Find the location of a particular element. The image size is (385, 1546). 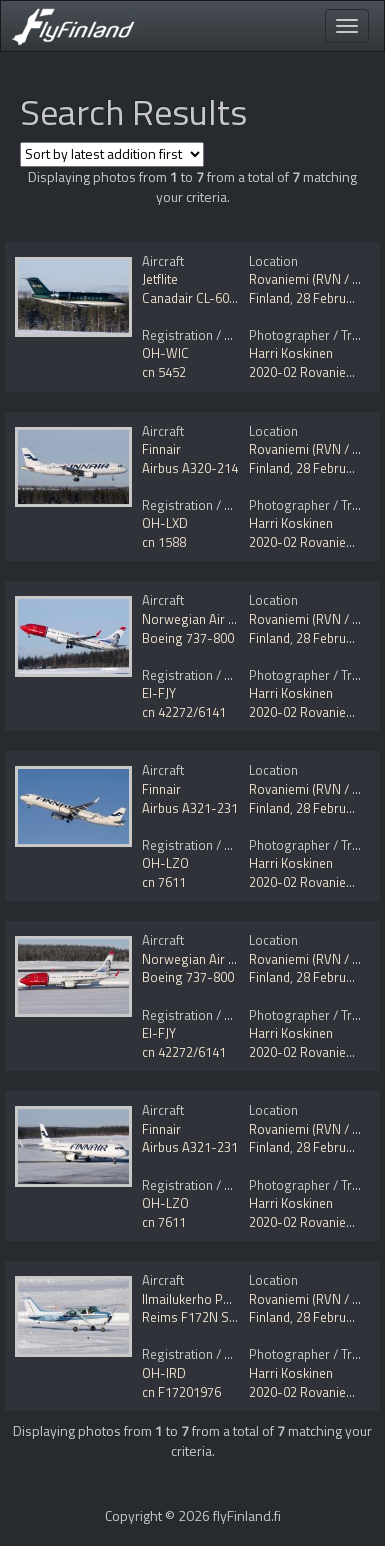

Airbus A321-231 is located at coordinates (190, 808).